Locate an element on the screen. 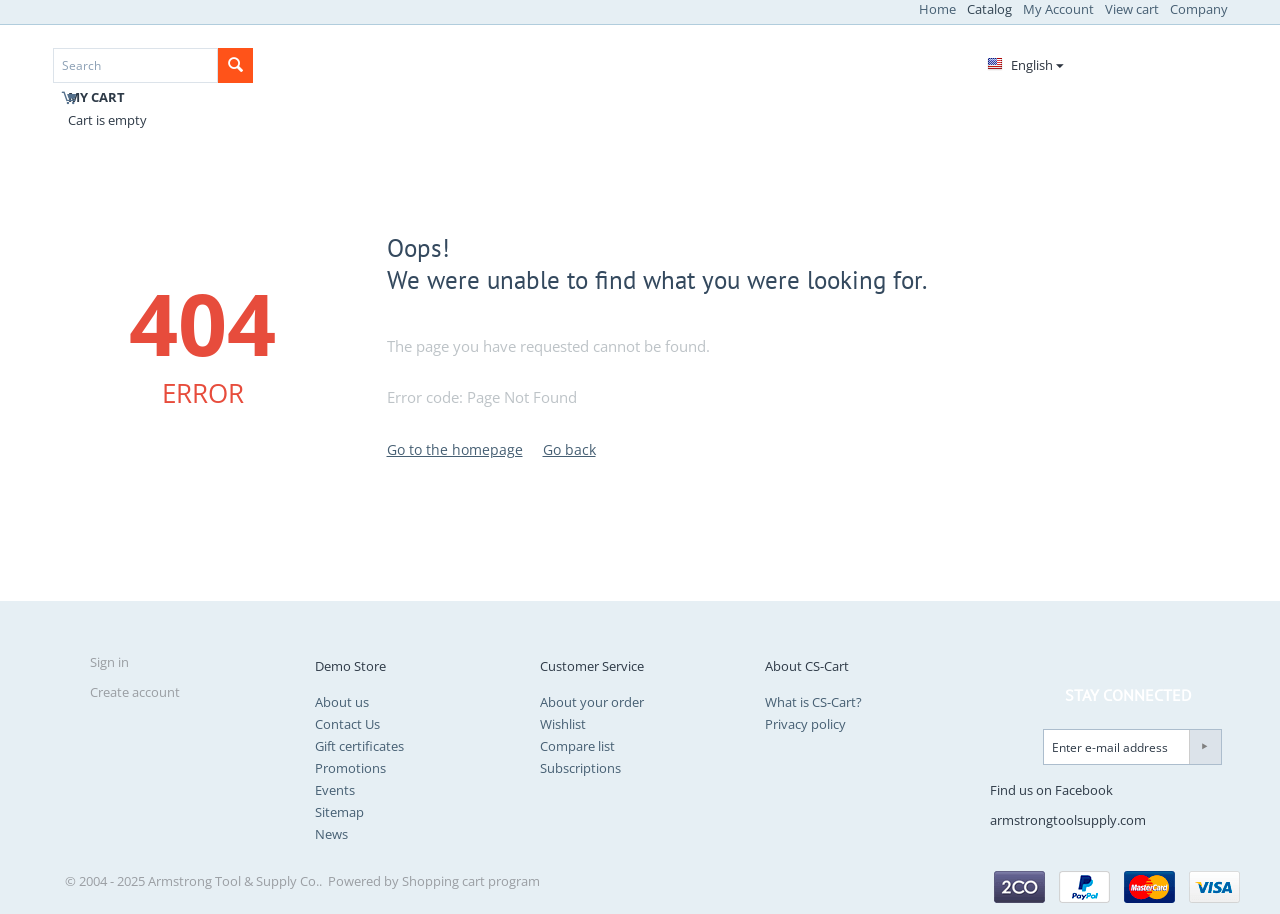 The image size is (1280, 914). Sign in is located at coordinates (109, 662).